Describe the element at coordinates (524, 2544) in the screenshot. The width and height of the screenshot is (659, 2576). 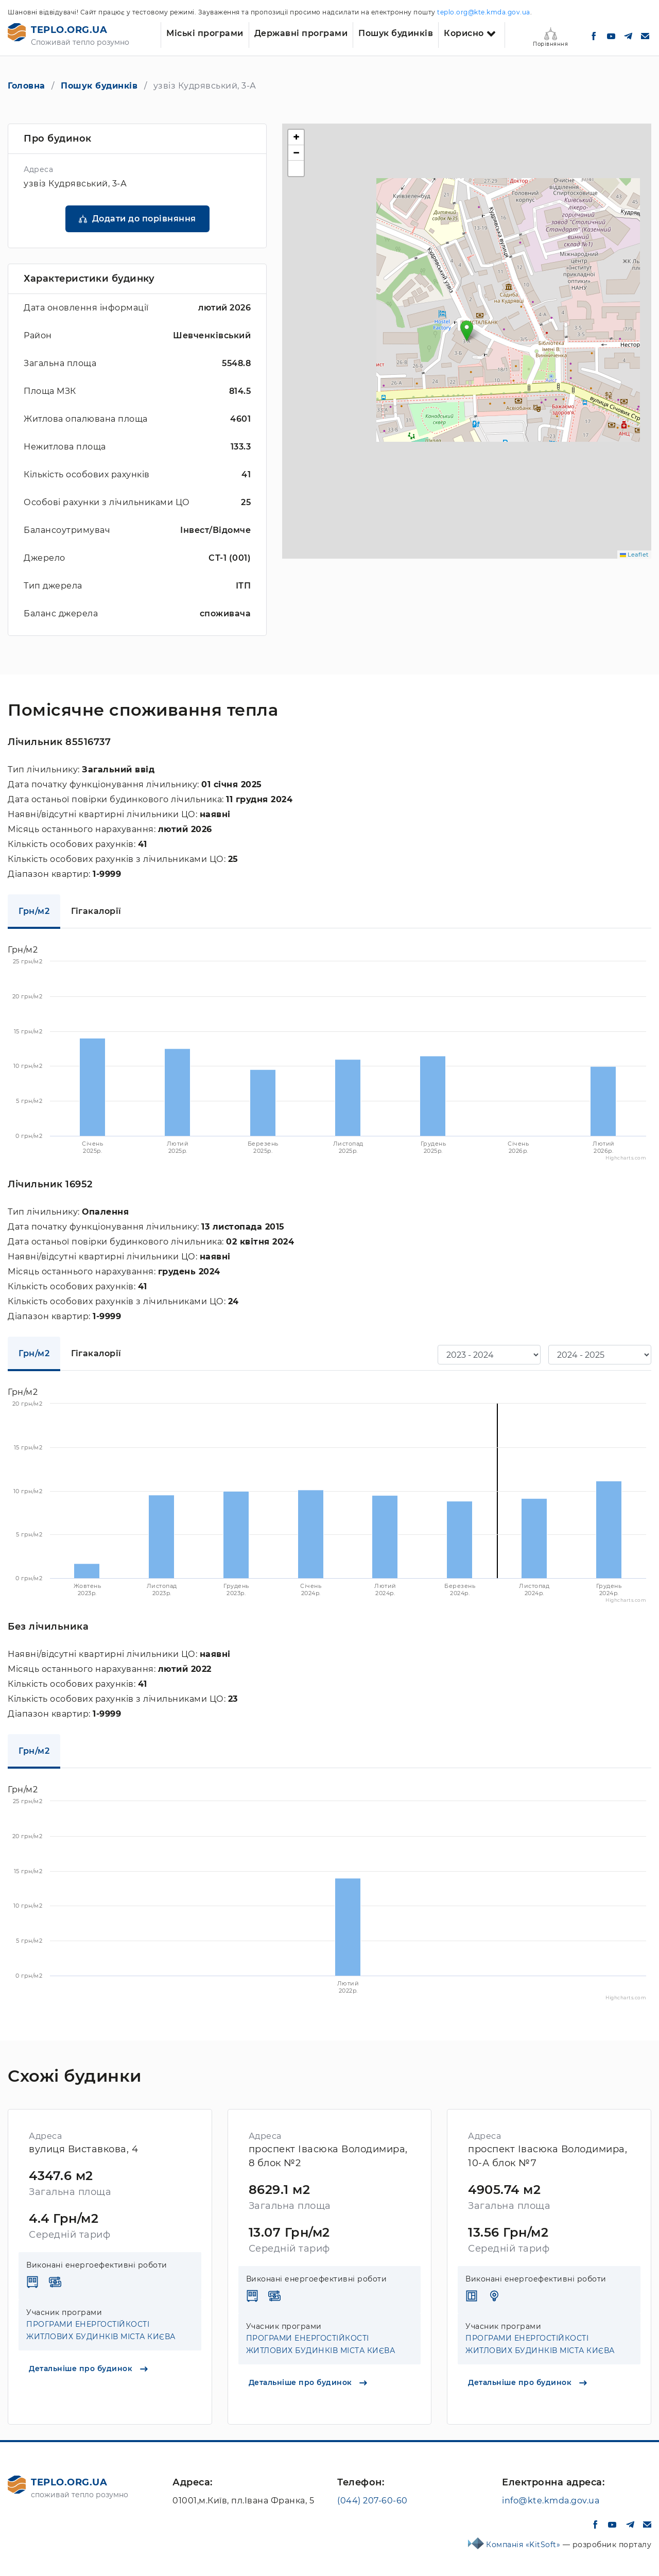
I see `Компанія «KitSoft»` at that location.